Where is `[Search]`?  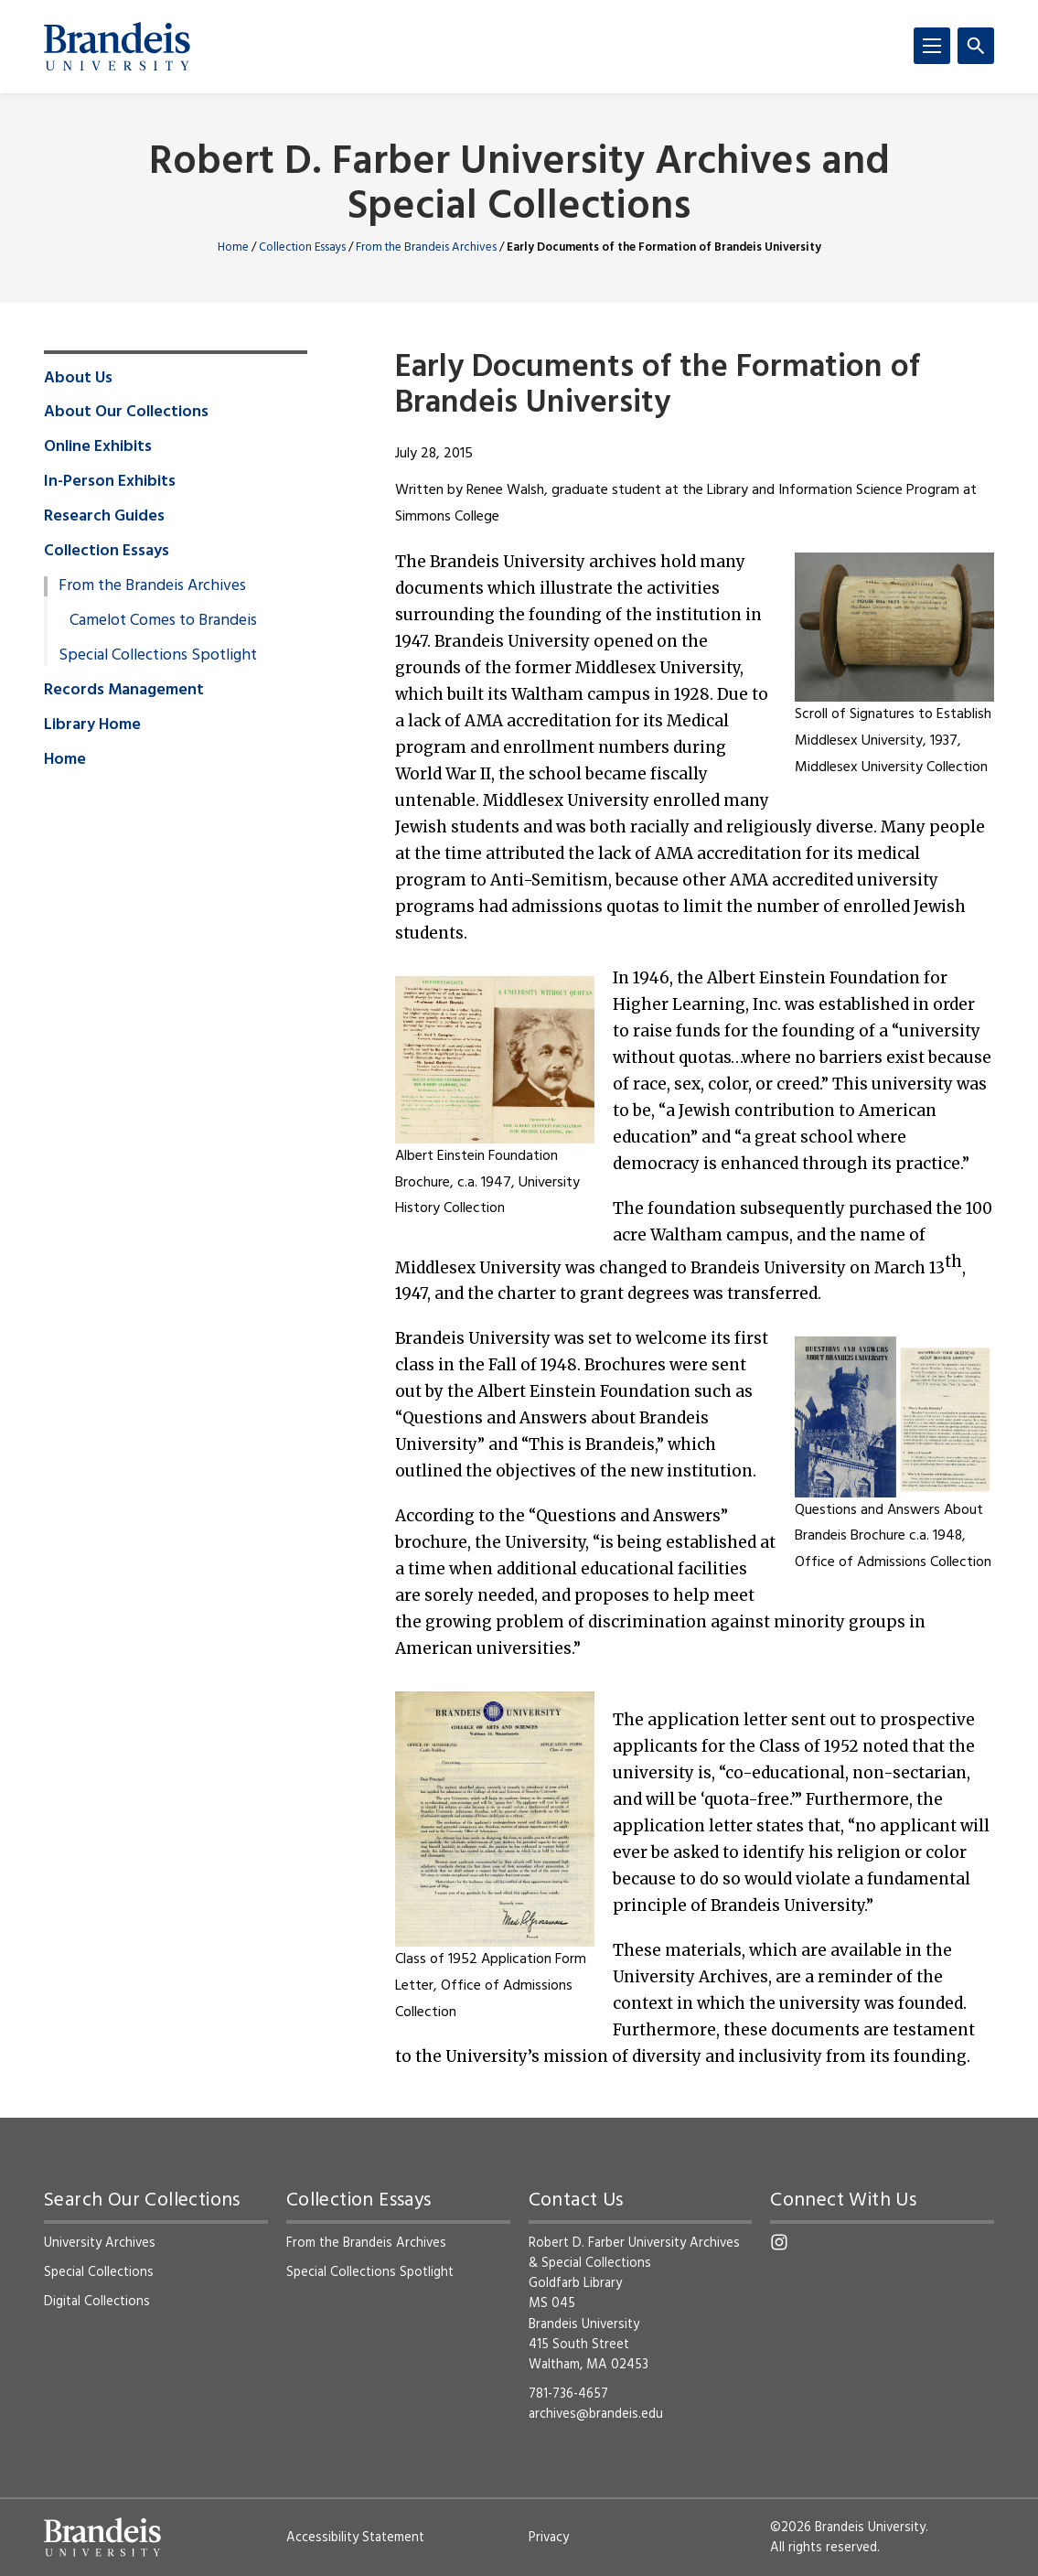
[Search] is located at coordinates (976, 45).